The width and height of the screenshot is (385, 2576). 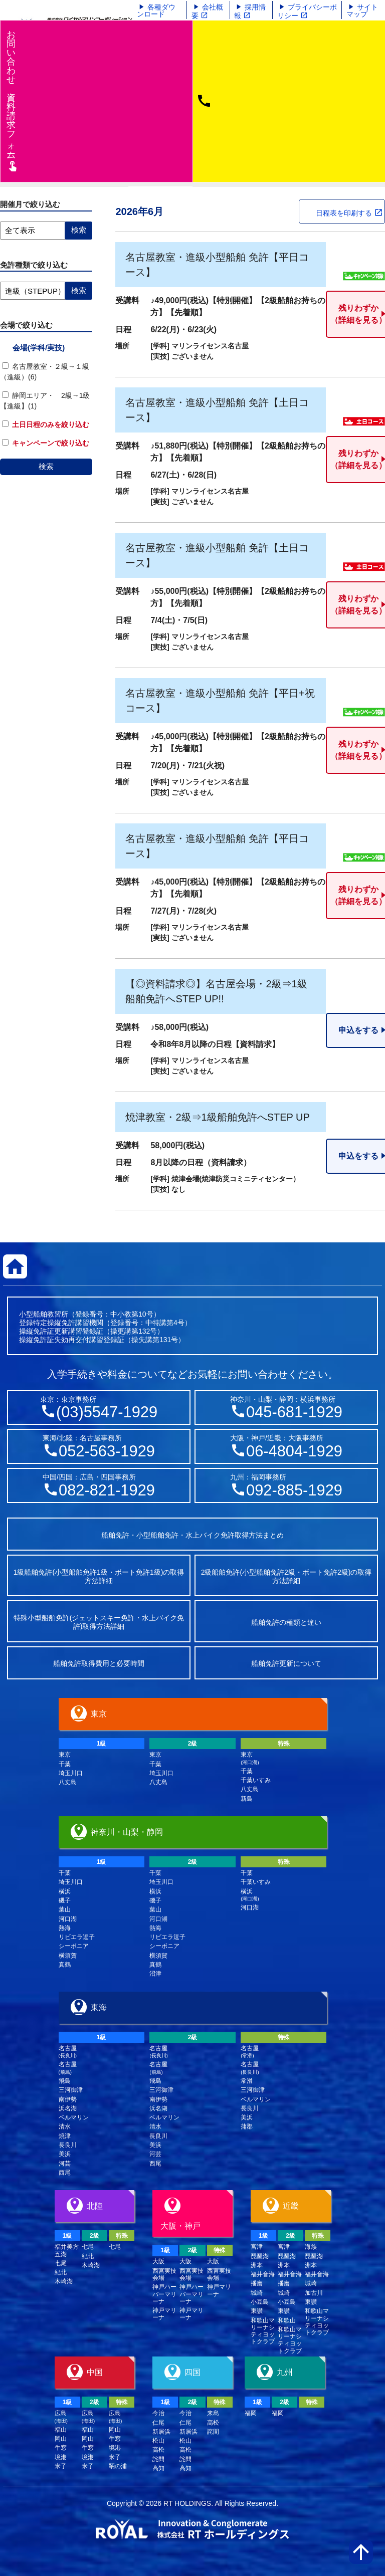 I want to click on 各種ダウンロード, so click(x=156, y=10).